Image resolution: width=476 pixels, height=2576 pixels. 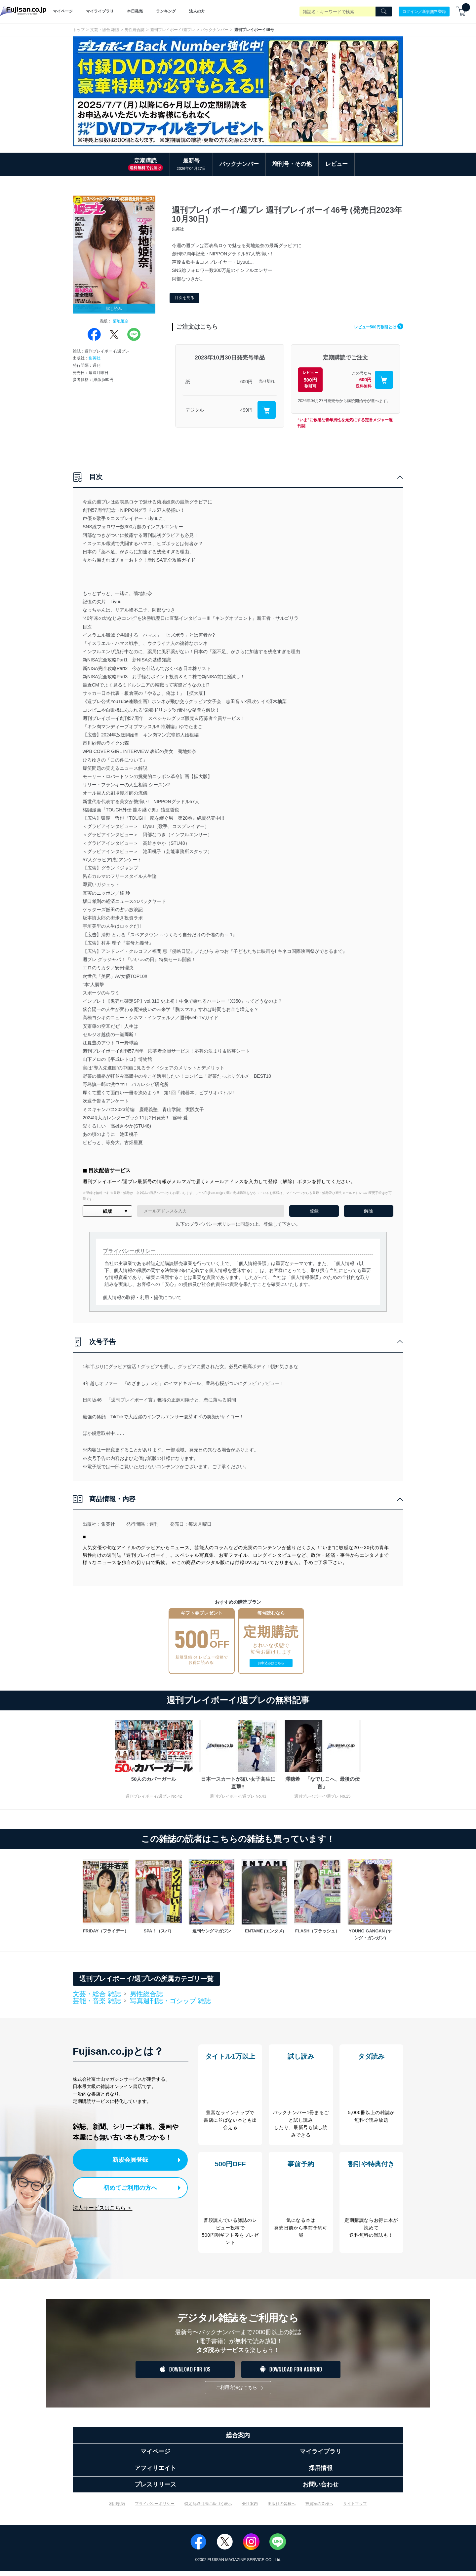 What do you see at coordinates (172, 29) in the screenshot?
I see `週刊プレイボーイ/週プレ` at bounding box center [172, 29].